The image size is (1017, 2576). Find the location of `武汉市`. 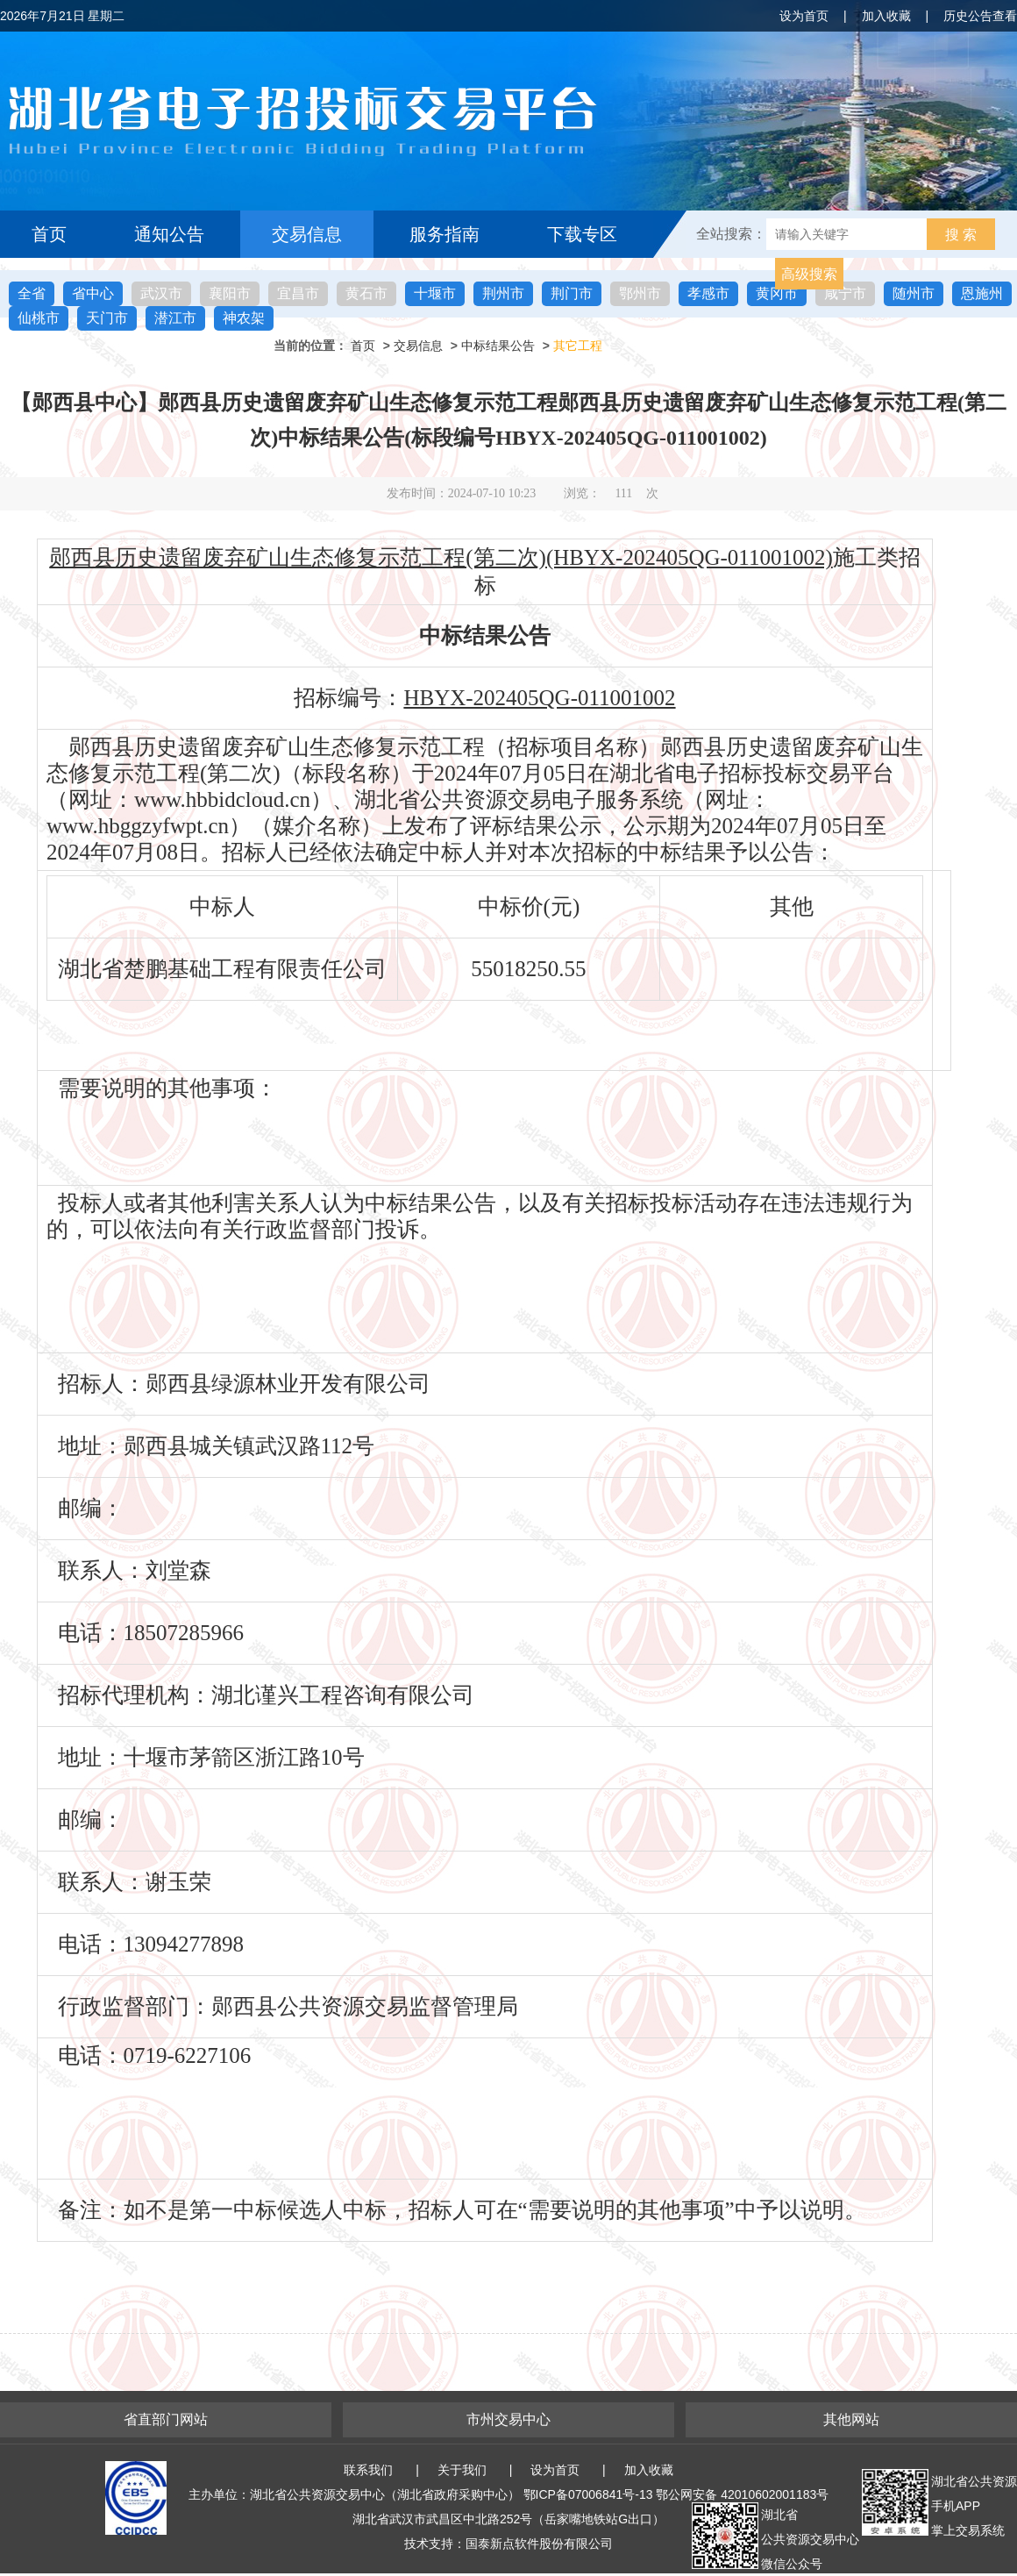

武汉市 is located at coordinates (161, 293).